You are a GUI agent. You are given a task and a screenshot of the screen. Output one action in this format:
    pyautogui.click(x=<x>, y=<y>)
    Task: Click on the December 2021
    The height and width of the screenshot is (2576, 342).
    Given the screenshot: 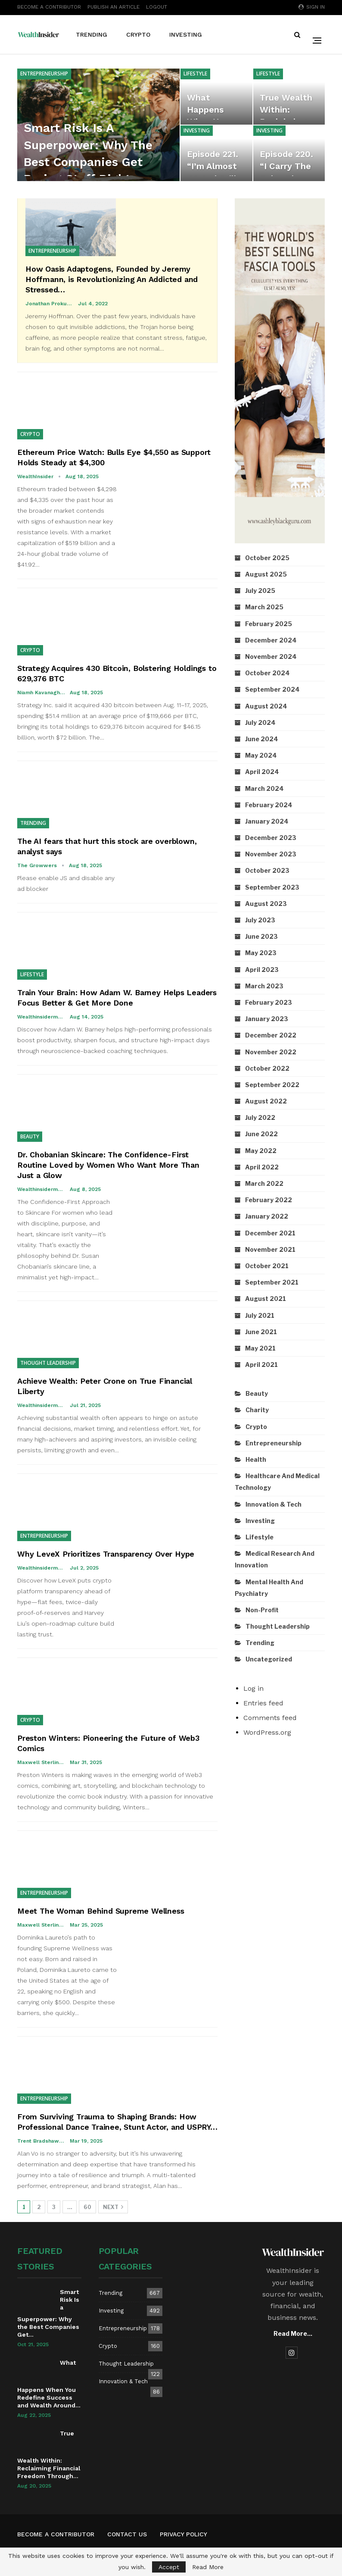 What is the action you would take?
    pyautogui.click(x=270, y=1233)
    